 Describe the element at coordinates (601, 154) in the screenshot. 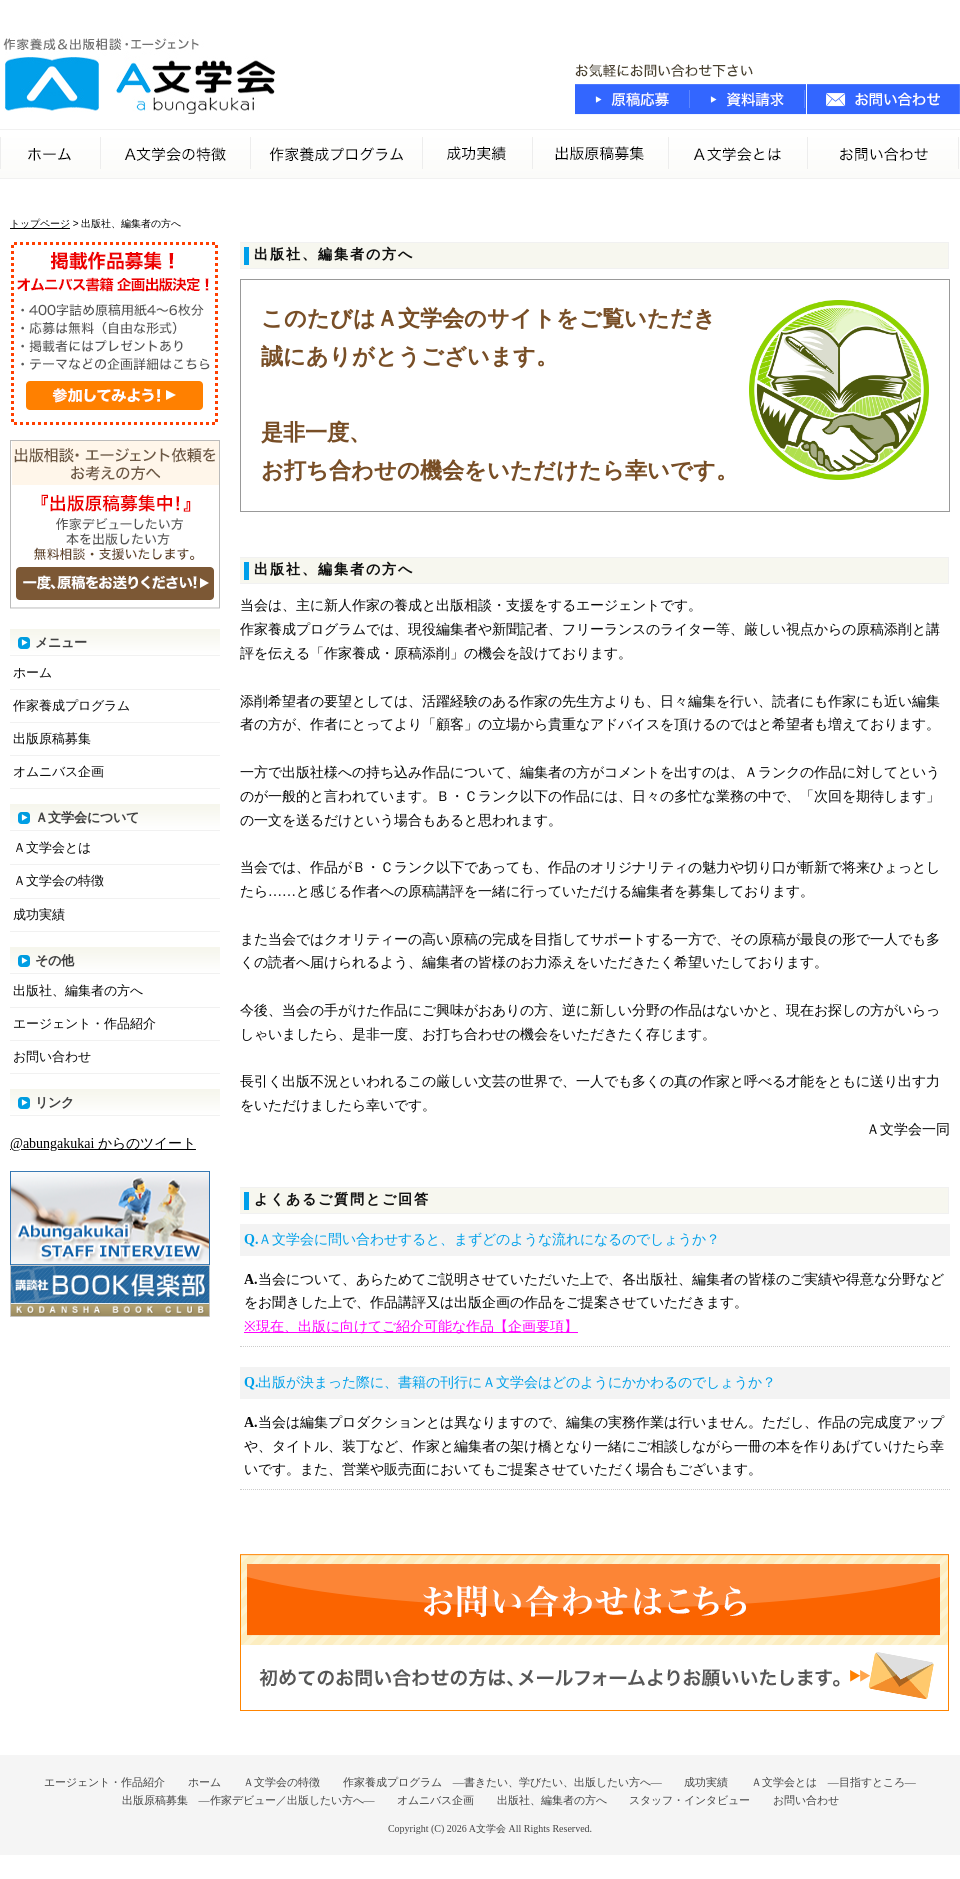

I see `出版原稿募集` at that location.